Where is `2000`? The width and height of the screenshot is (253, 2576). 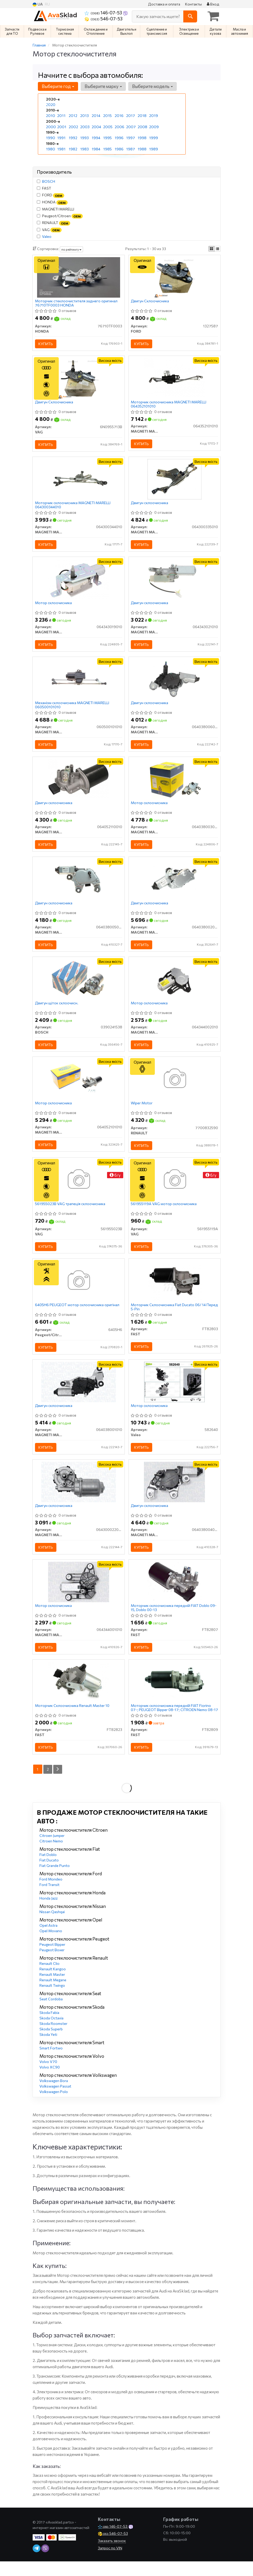
2000 is located at coordinates (50, 126).